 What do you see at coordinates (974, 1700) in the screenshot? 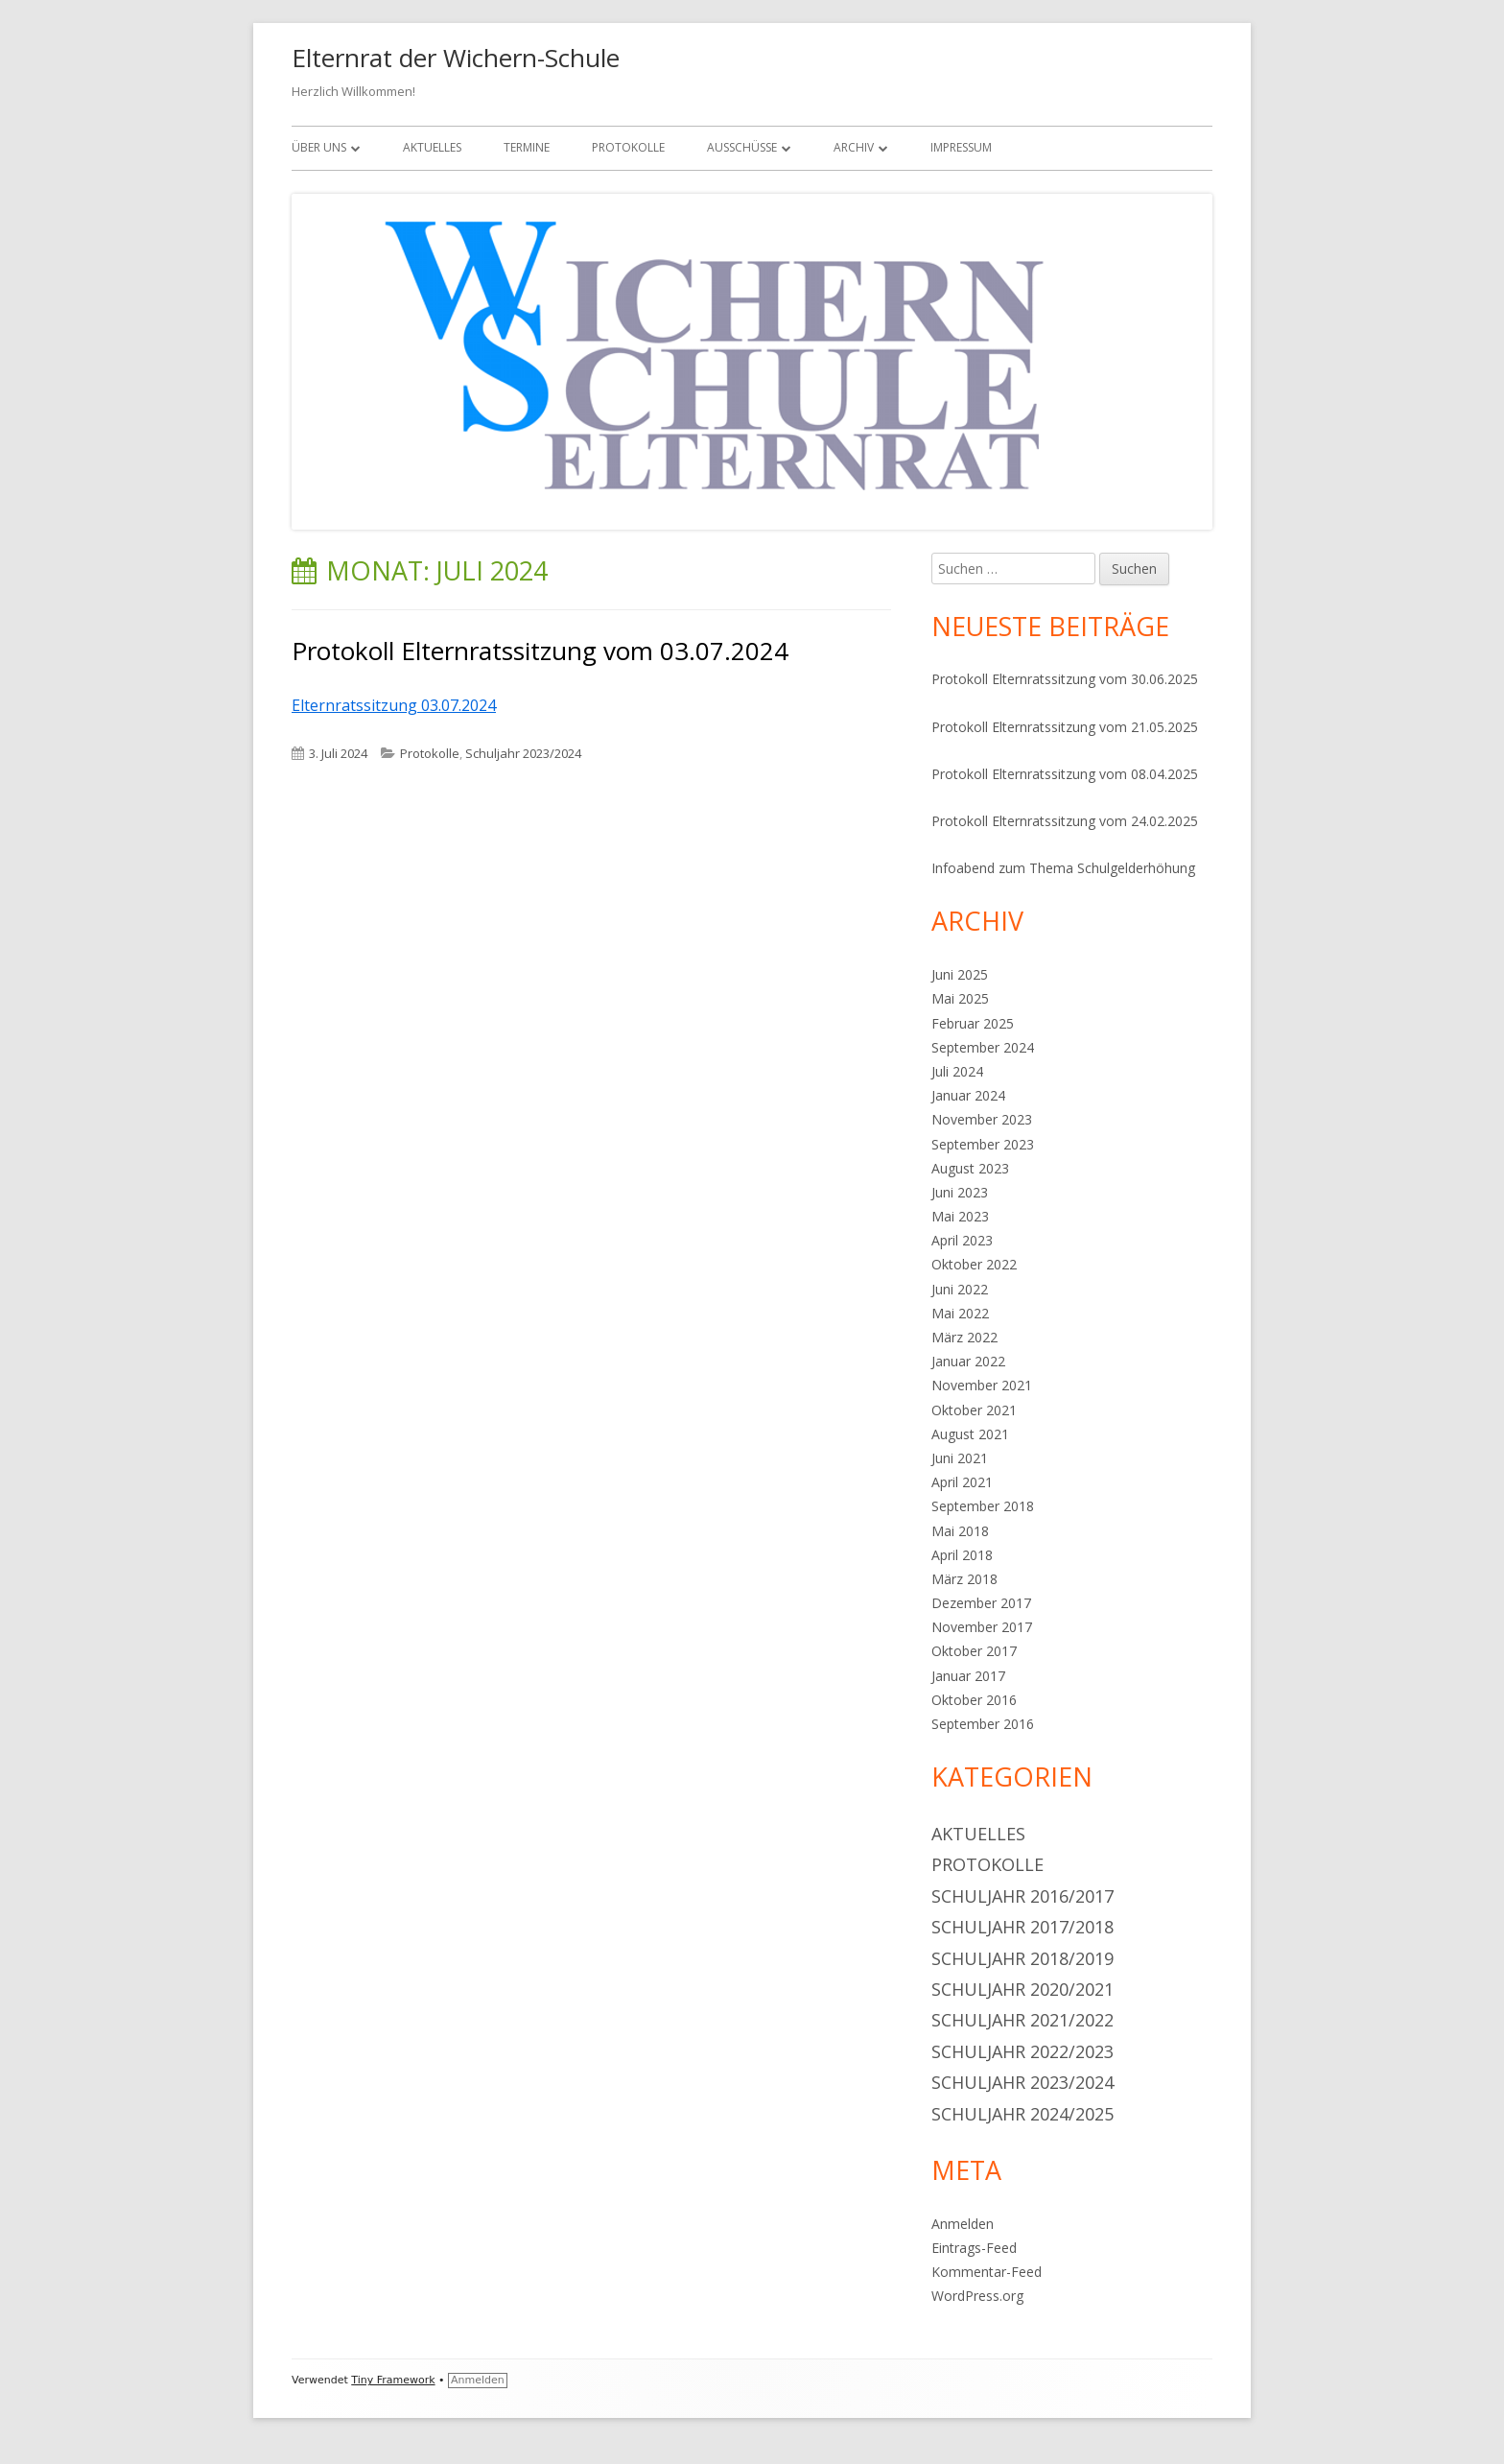
I see `Oktober 2016` at bounding box center [974, 1700].